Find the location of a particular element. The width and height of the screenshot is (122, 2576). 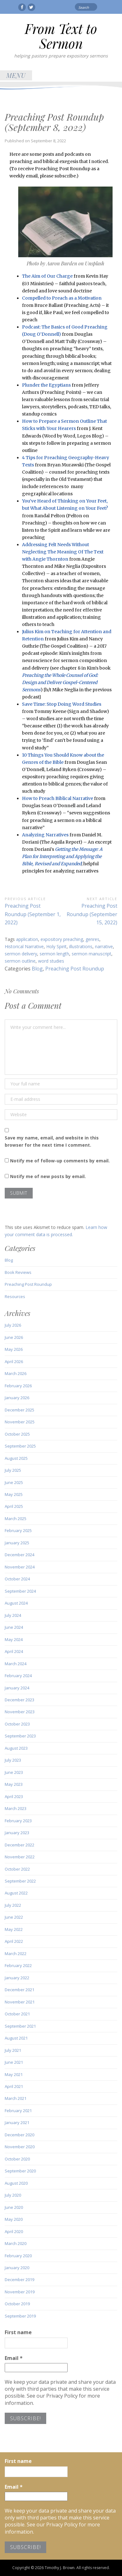

word studies is located at coordinates (51, 961).